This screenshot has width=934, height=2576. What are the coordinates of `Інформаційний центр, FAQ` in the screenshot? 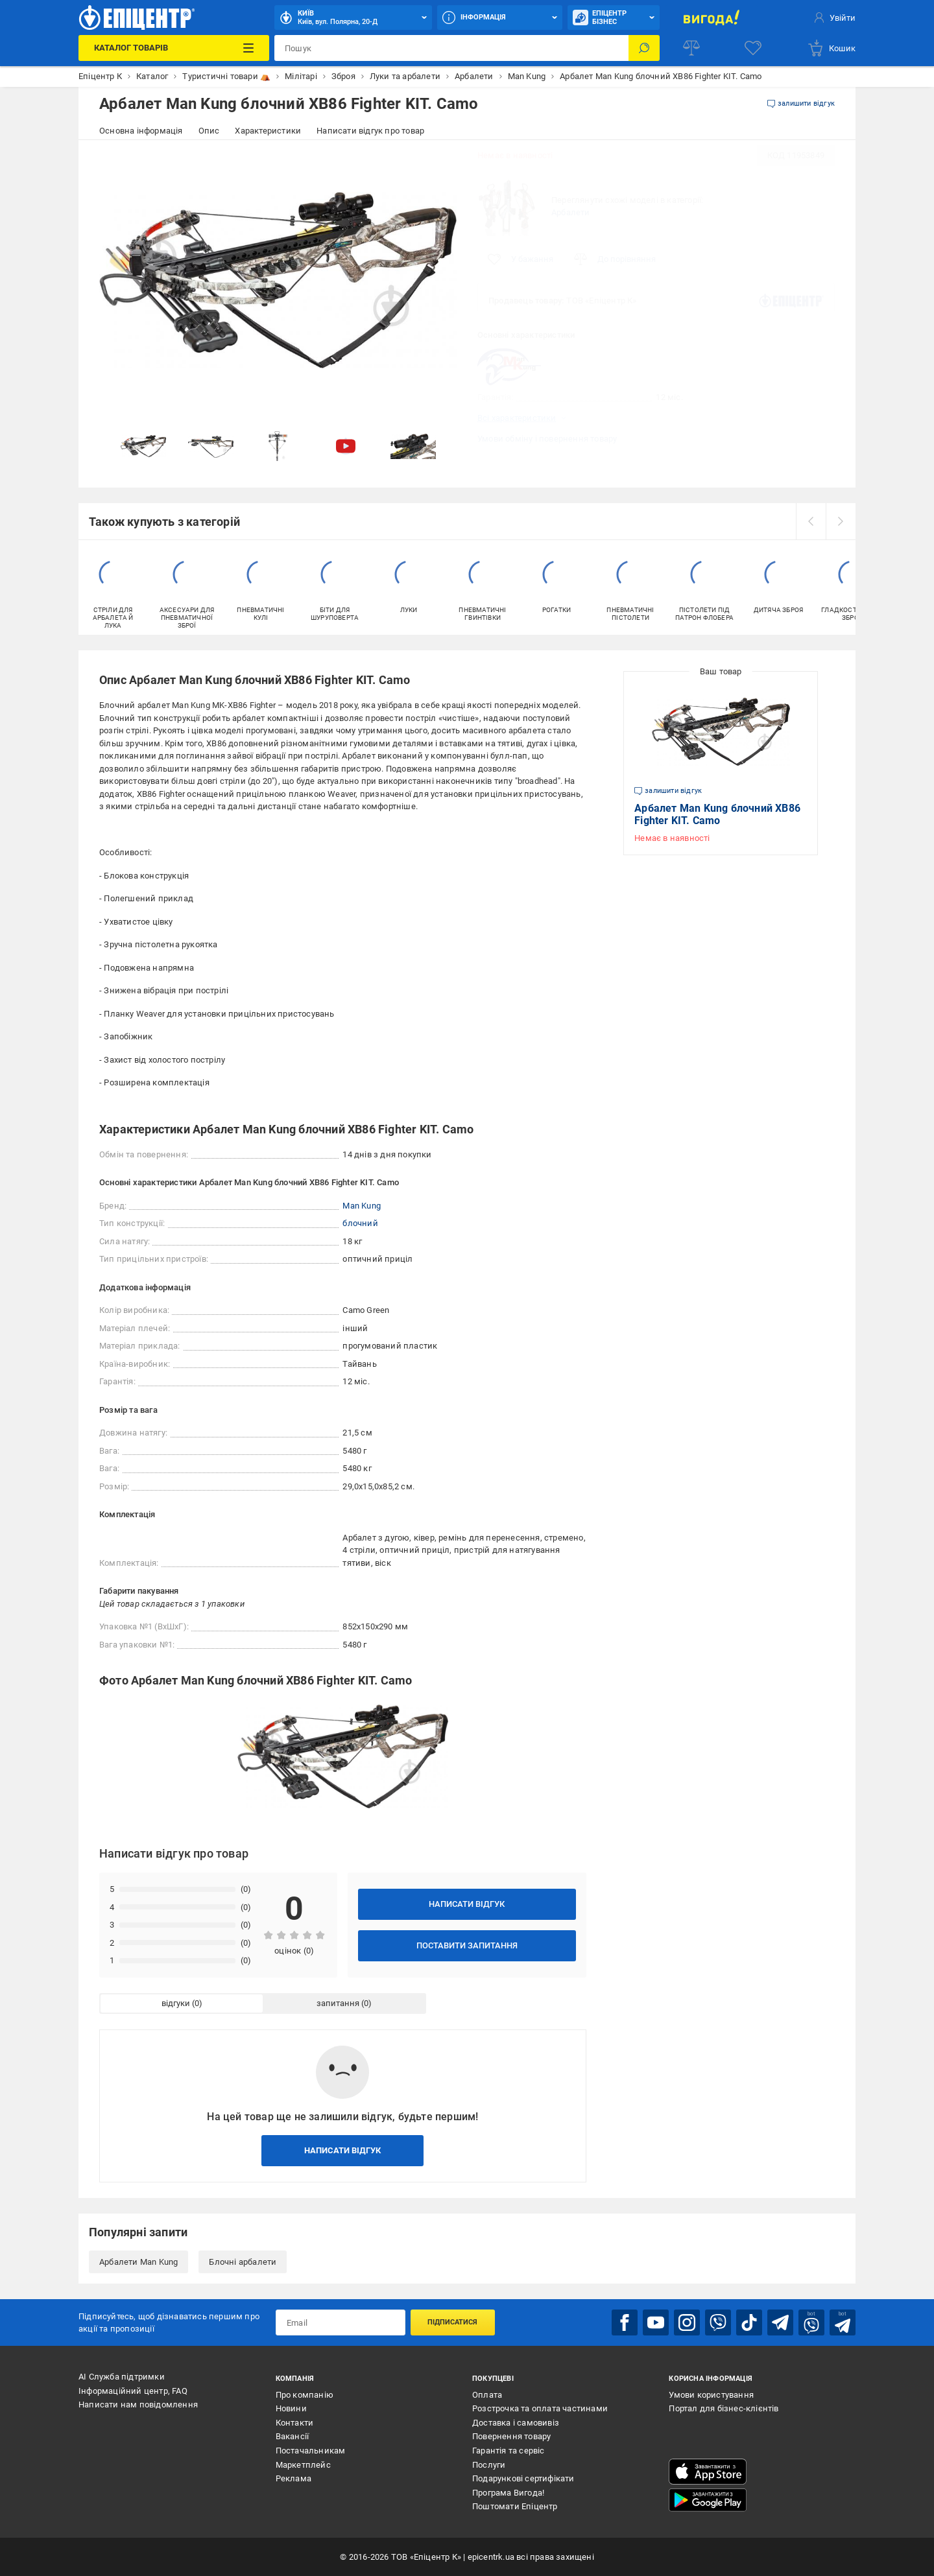 It's located at (132, 2391).